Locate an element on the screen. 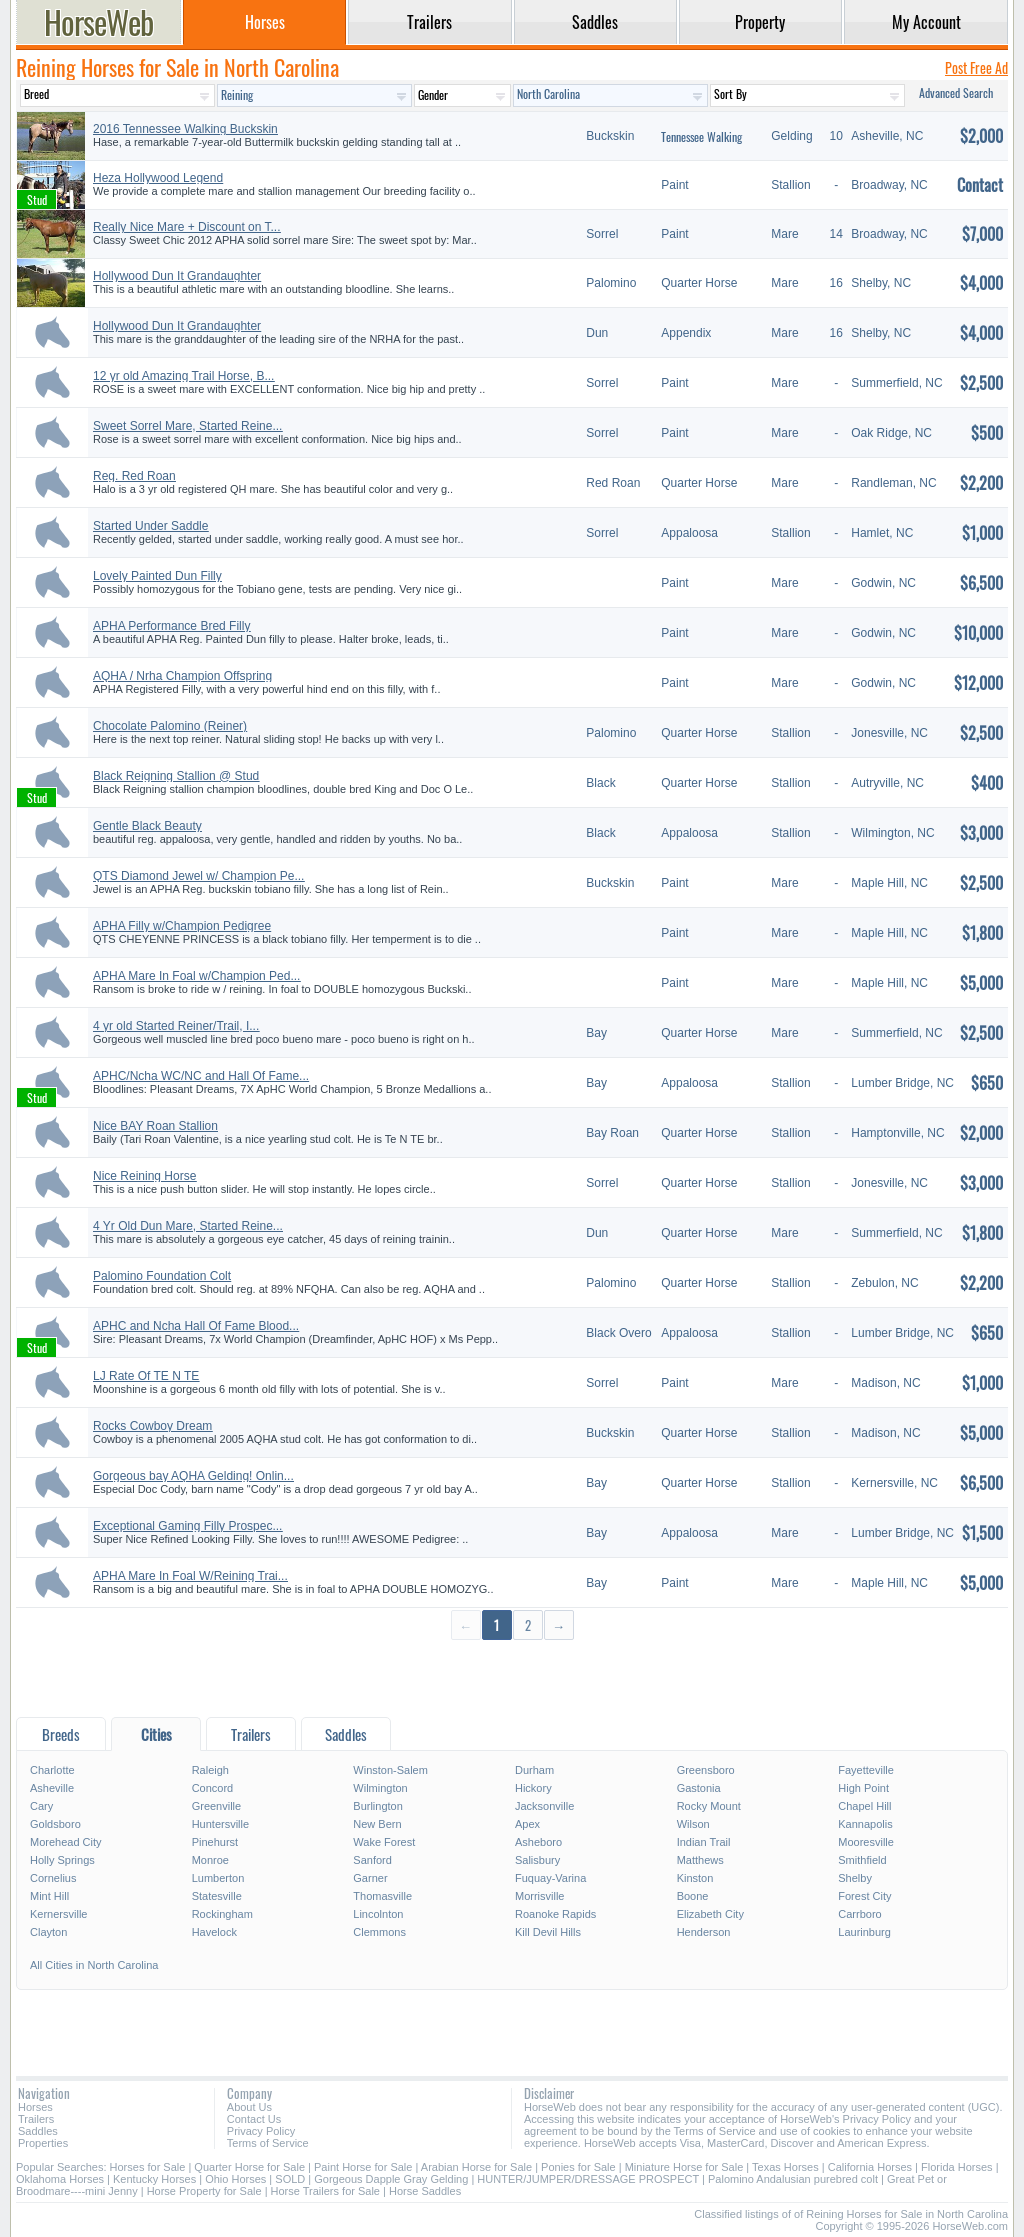 This screenshot has height=2237, width=1024. Raleigh is located at coordinates (210, 1770).